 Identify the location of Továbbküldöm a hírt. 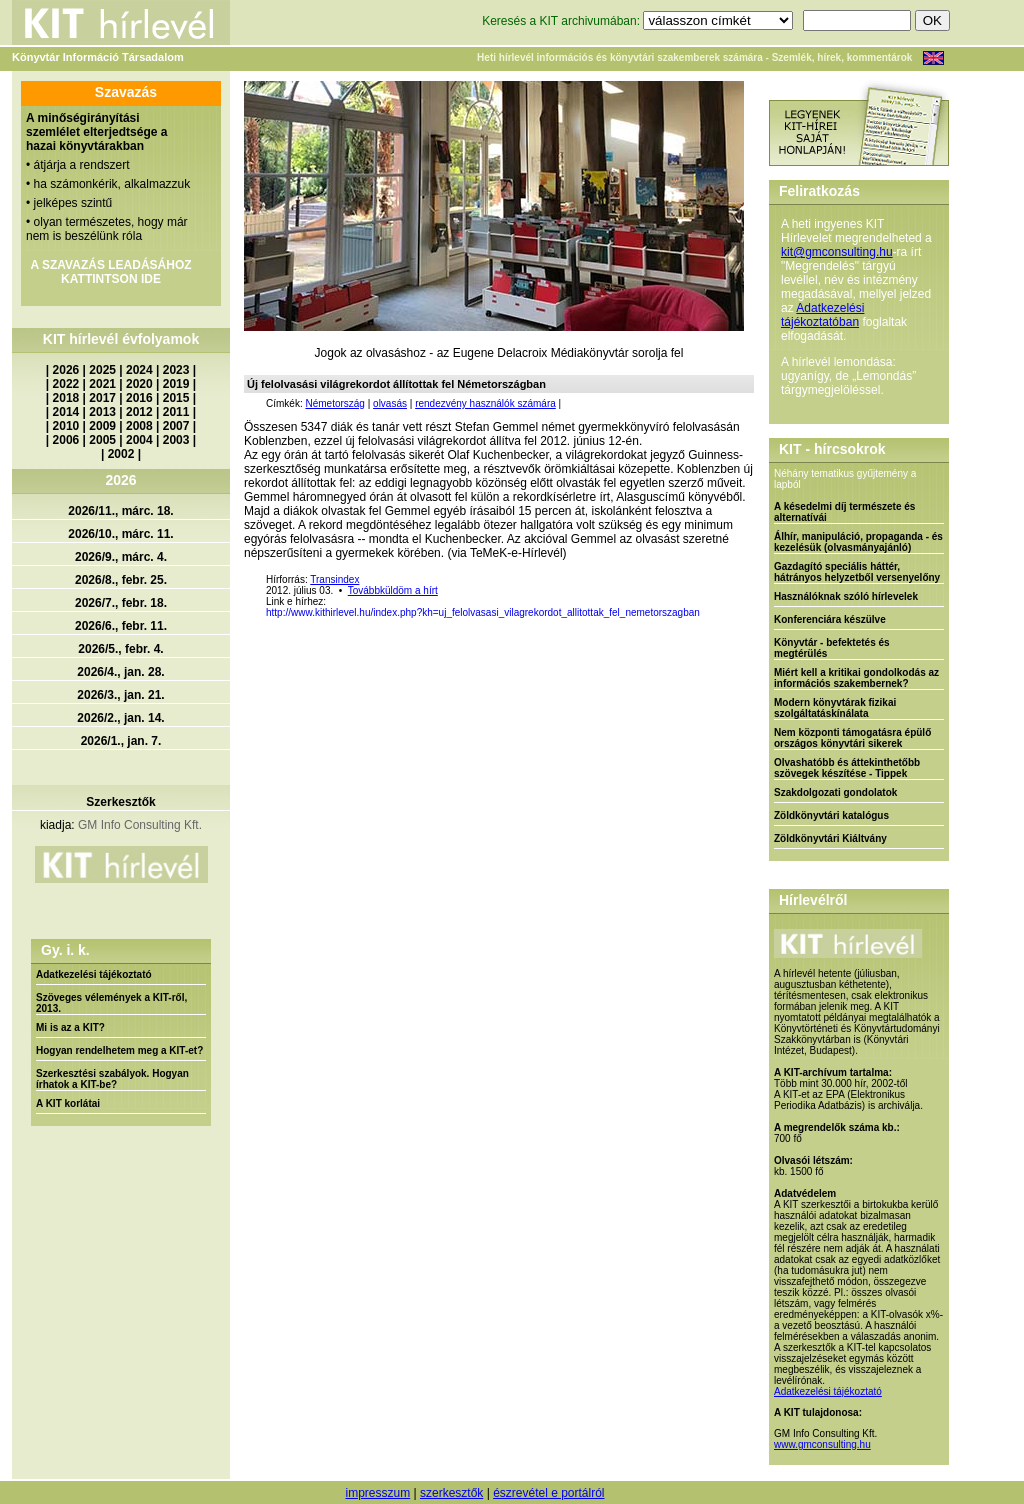
(393, 590).